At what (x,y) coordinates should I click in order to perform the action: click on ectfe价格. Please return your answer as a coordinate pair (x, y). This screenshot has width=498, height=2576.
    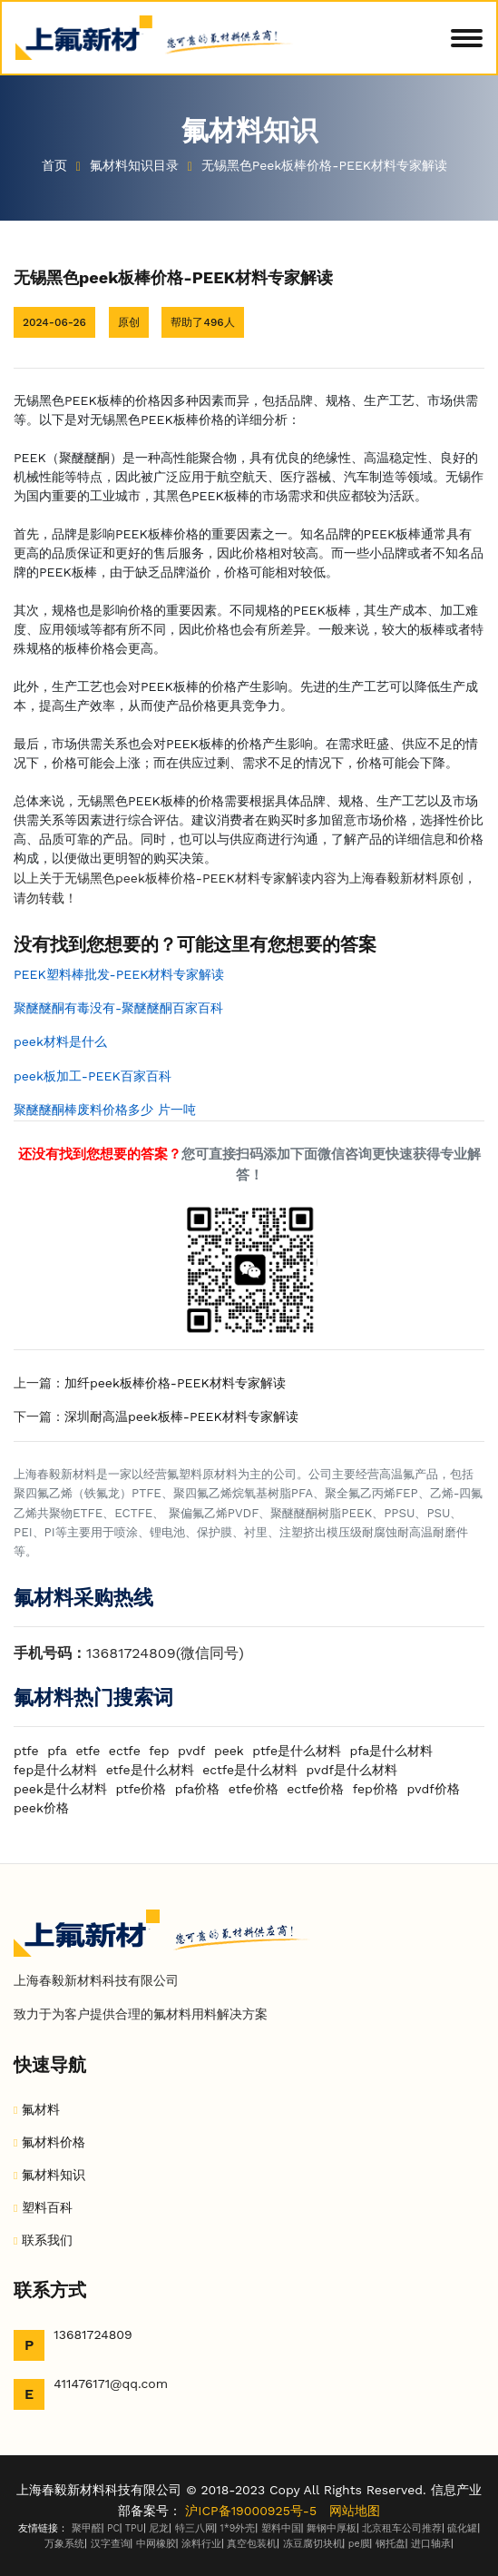
    Looking at the image, I should click on (315, 1788).